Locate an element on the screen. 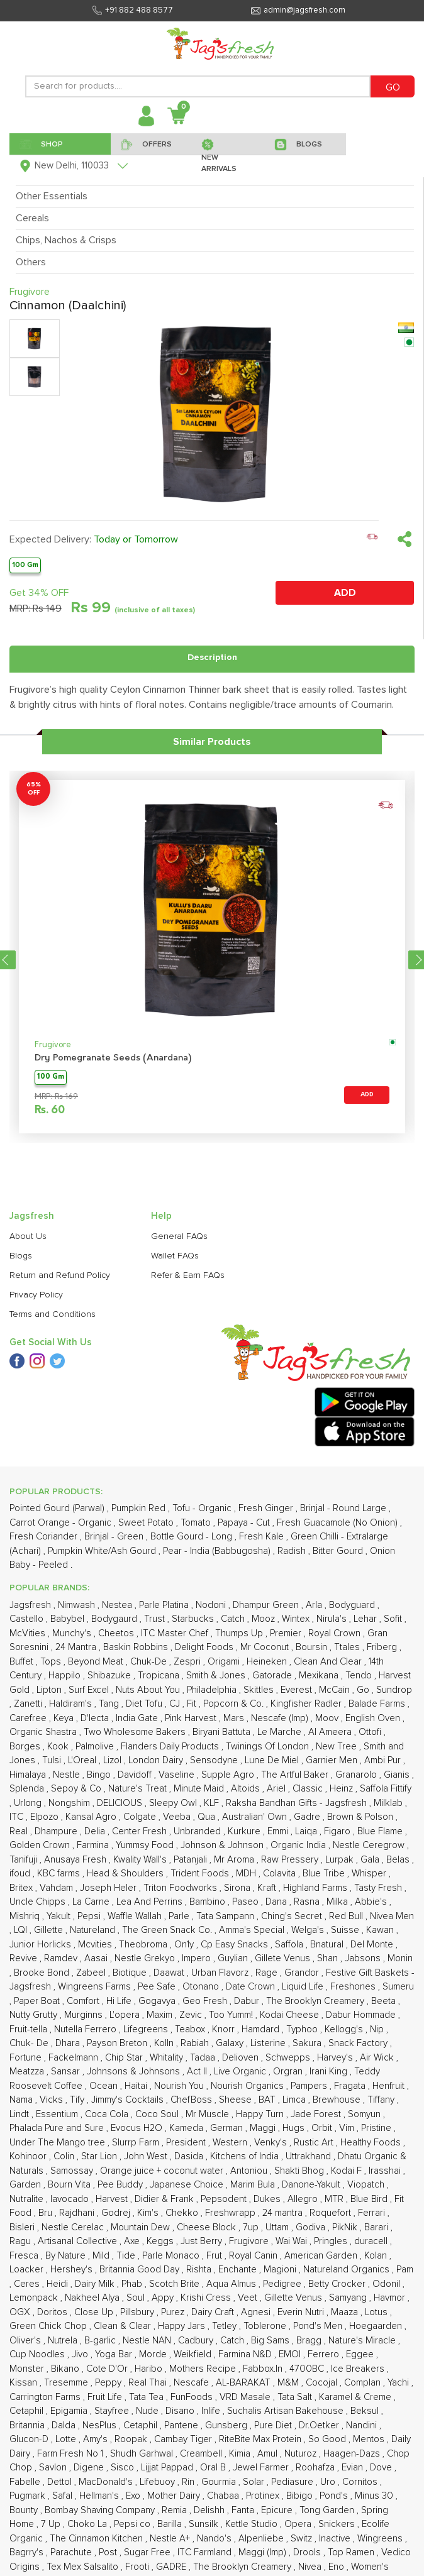  Just Berry is located at coordinates (203, 2241).